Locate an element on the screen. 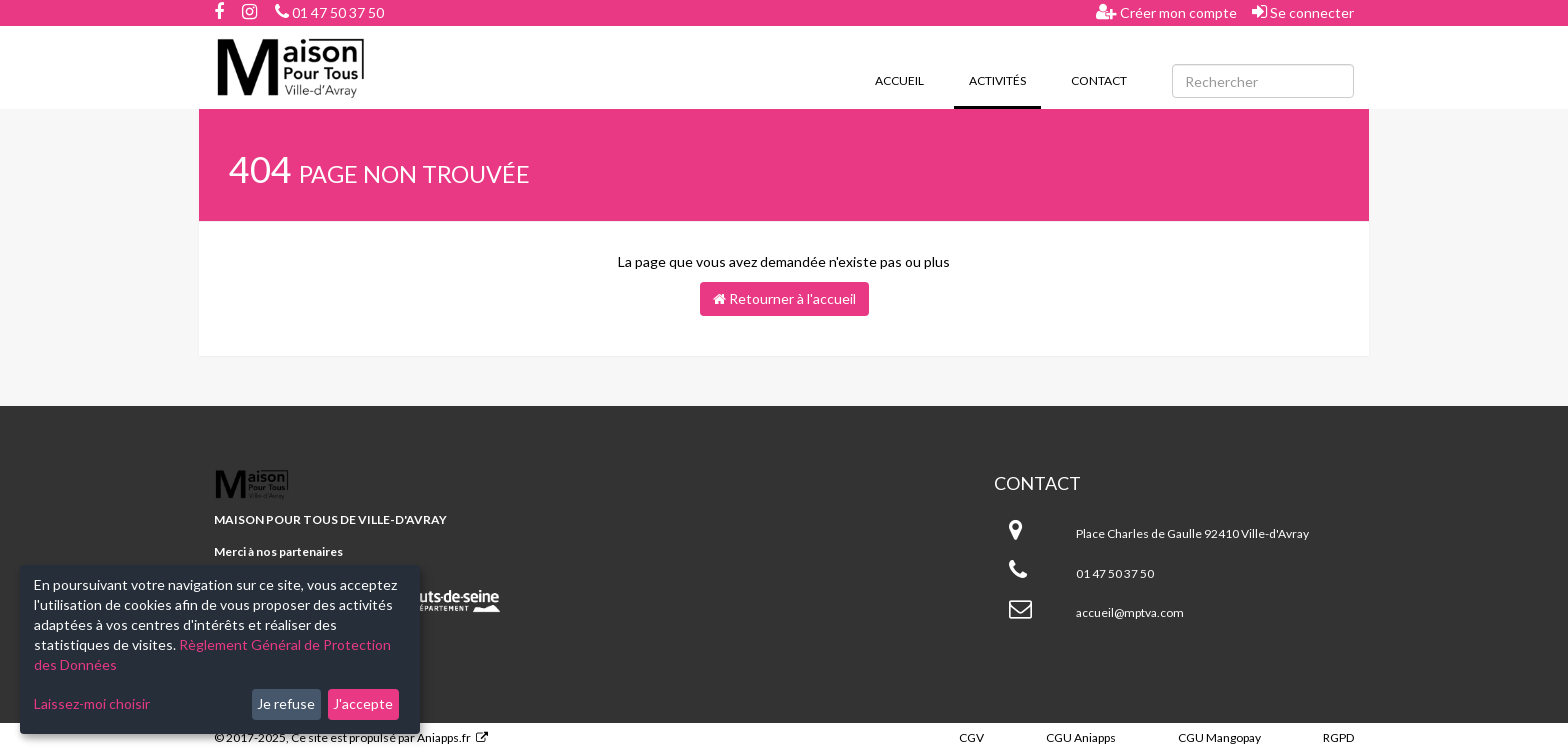 This screenshot has height=754, width=1568. Je refuse is located at coordinates (286, 703).